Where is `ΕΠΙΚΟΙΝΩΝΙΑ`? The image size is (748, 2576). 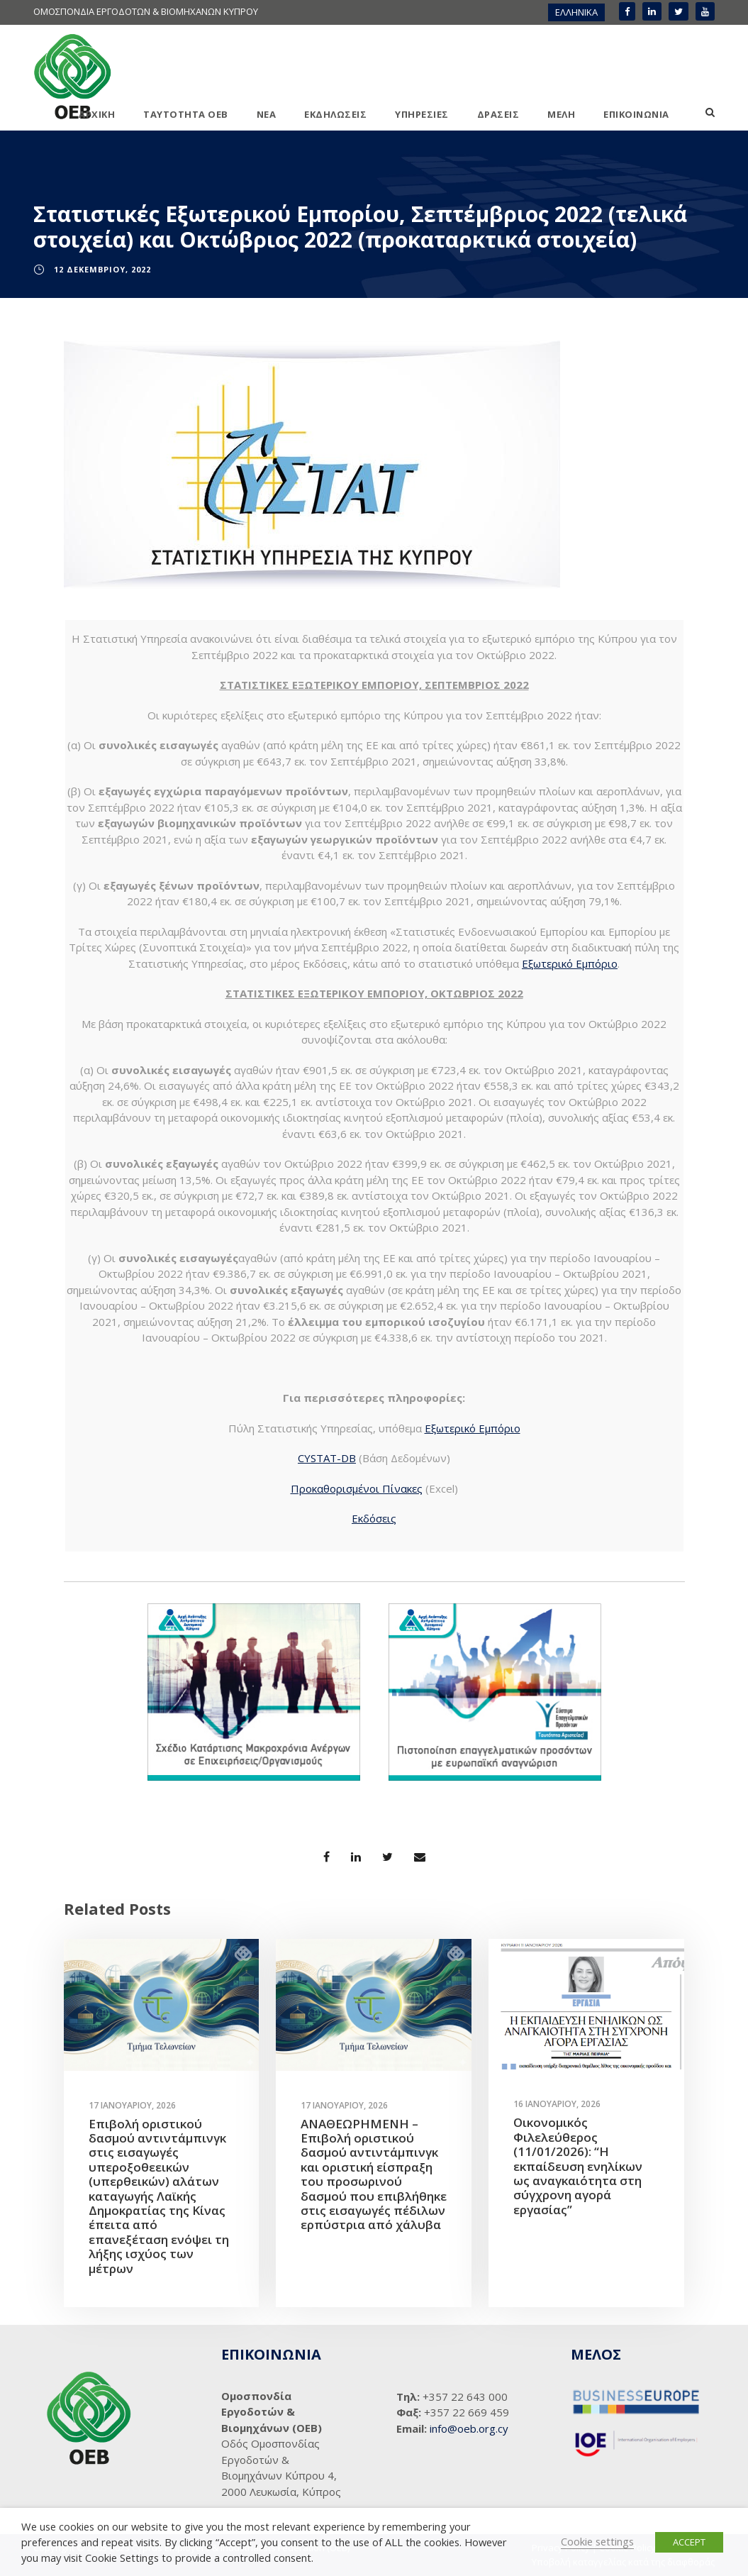 ΕΠΙΚΟΙΝΩΝΙΑ is located at coordinates (636, 114).